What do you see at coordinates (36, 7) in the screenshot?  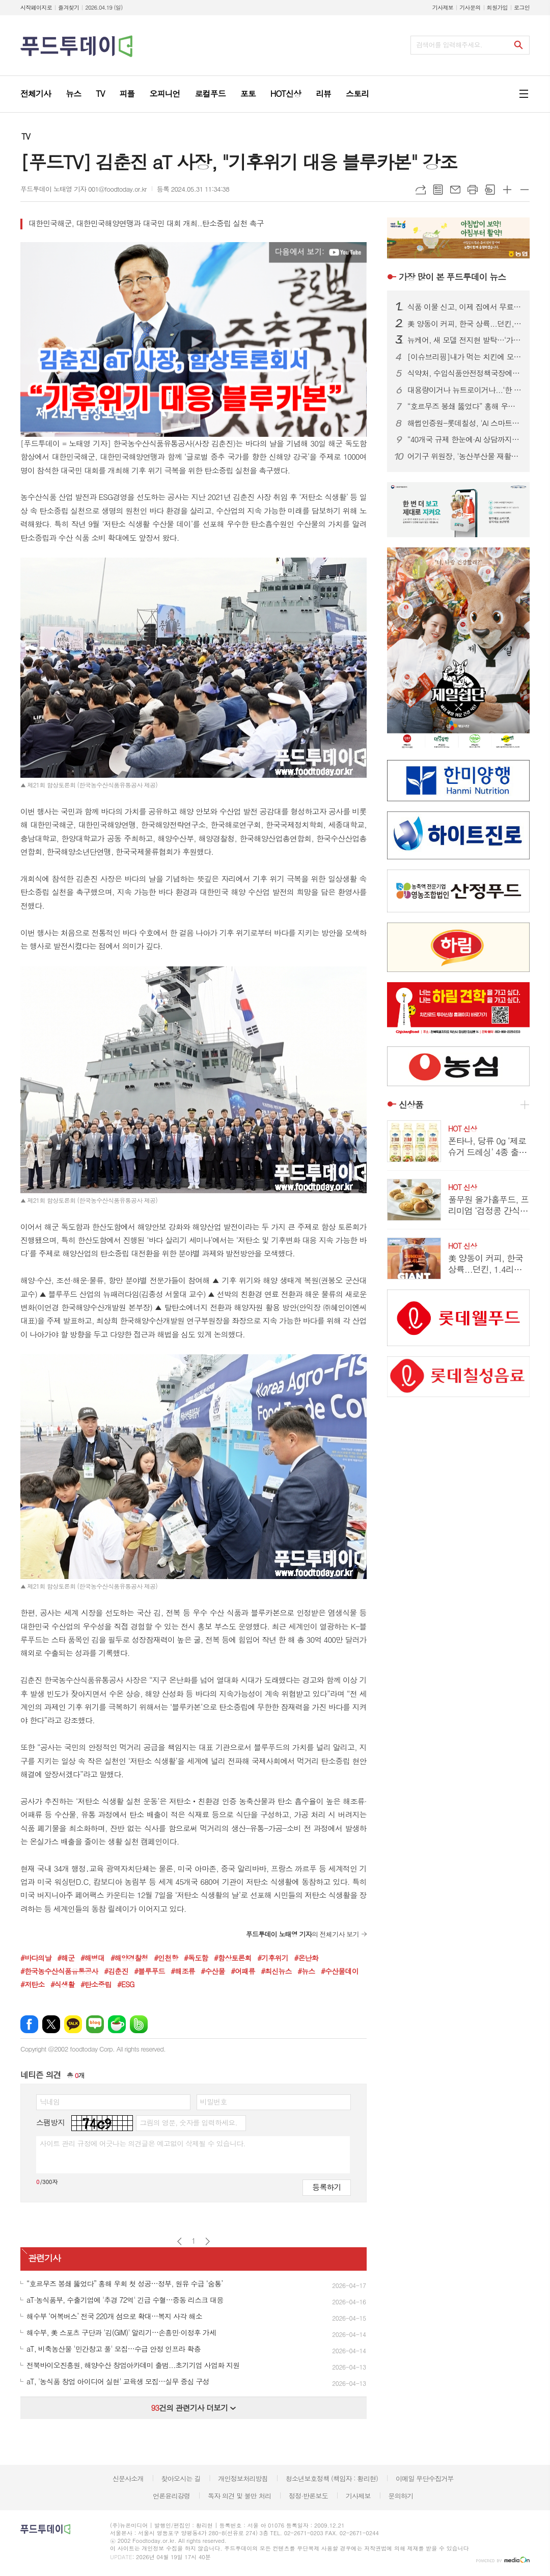 I see `시작페이지로` at bounding box center [36, 7].